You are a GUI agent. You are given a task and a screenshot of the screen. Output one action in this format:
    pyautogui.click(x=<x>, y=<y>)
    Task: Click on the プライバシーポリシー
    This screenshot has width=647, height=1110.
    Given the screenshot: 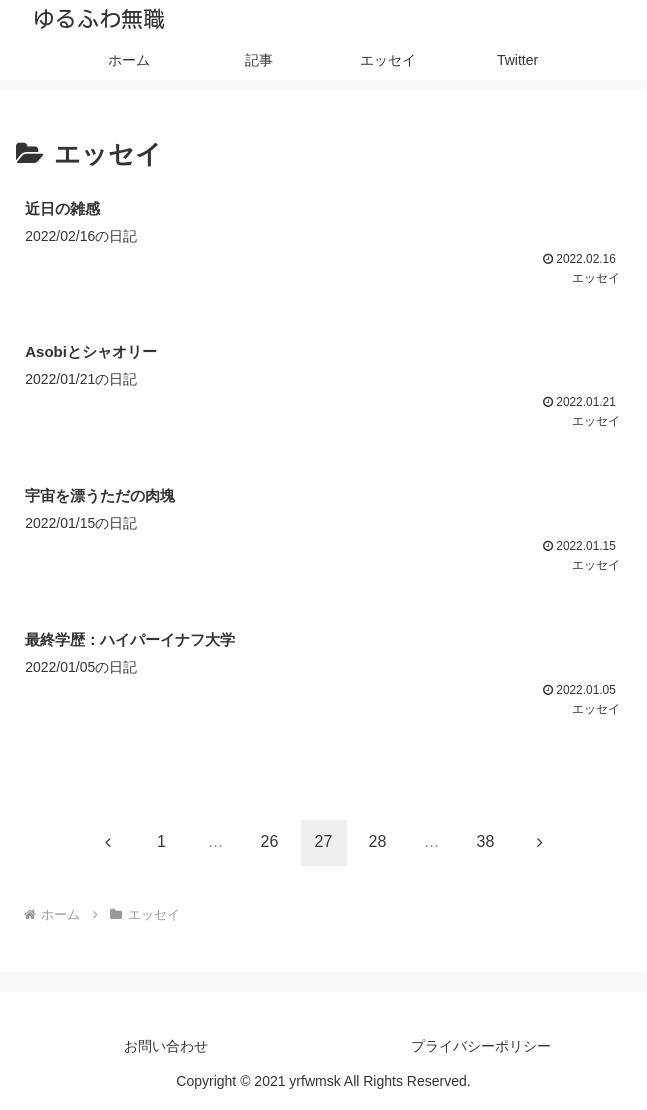 What is the action you would take?
    pyautogui.click(x=481, y=1046)
    